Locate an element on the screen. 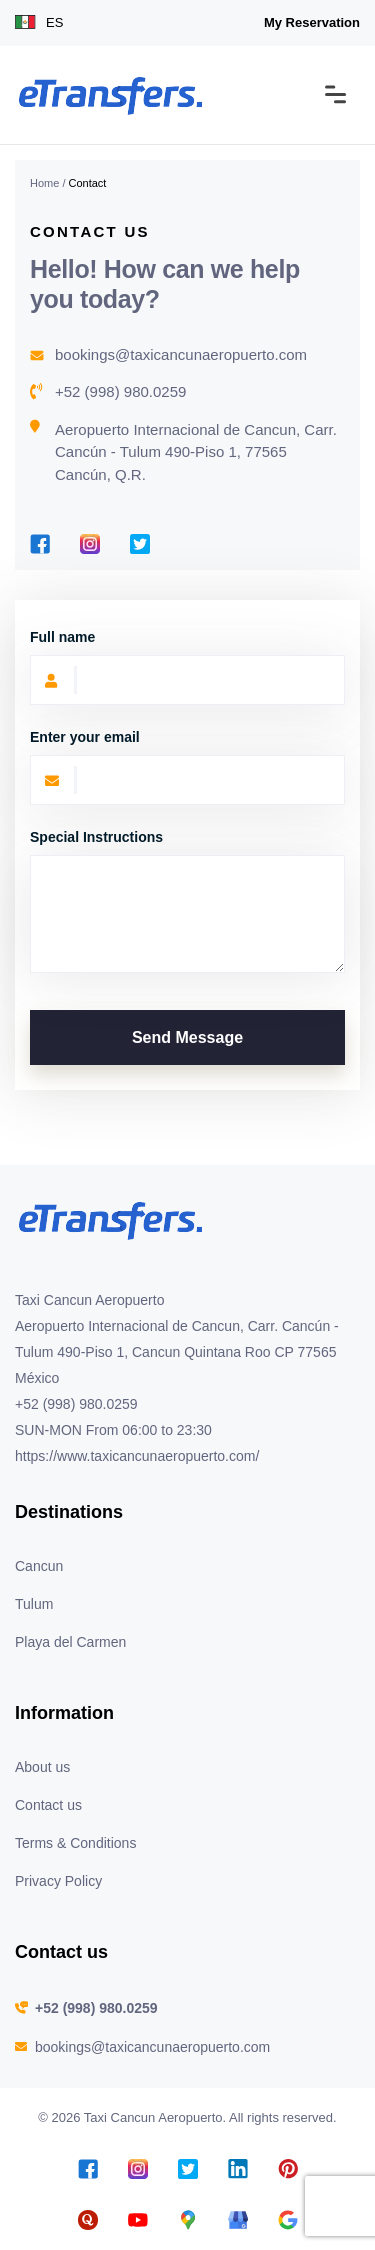 This screenshot has width=375, height=2250. Tulum is located at coordinates (34, 1604).